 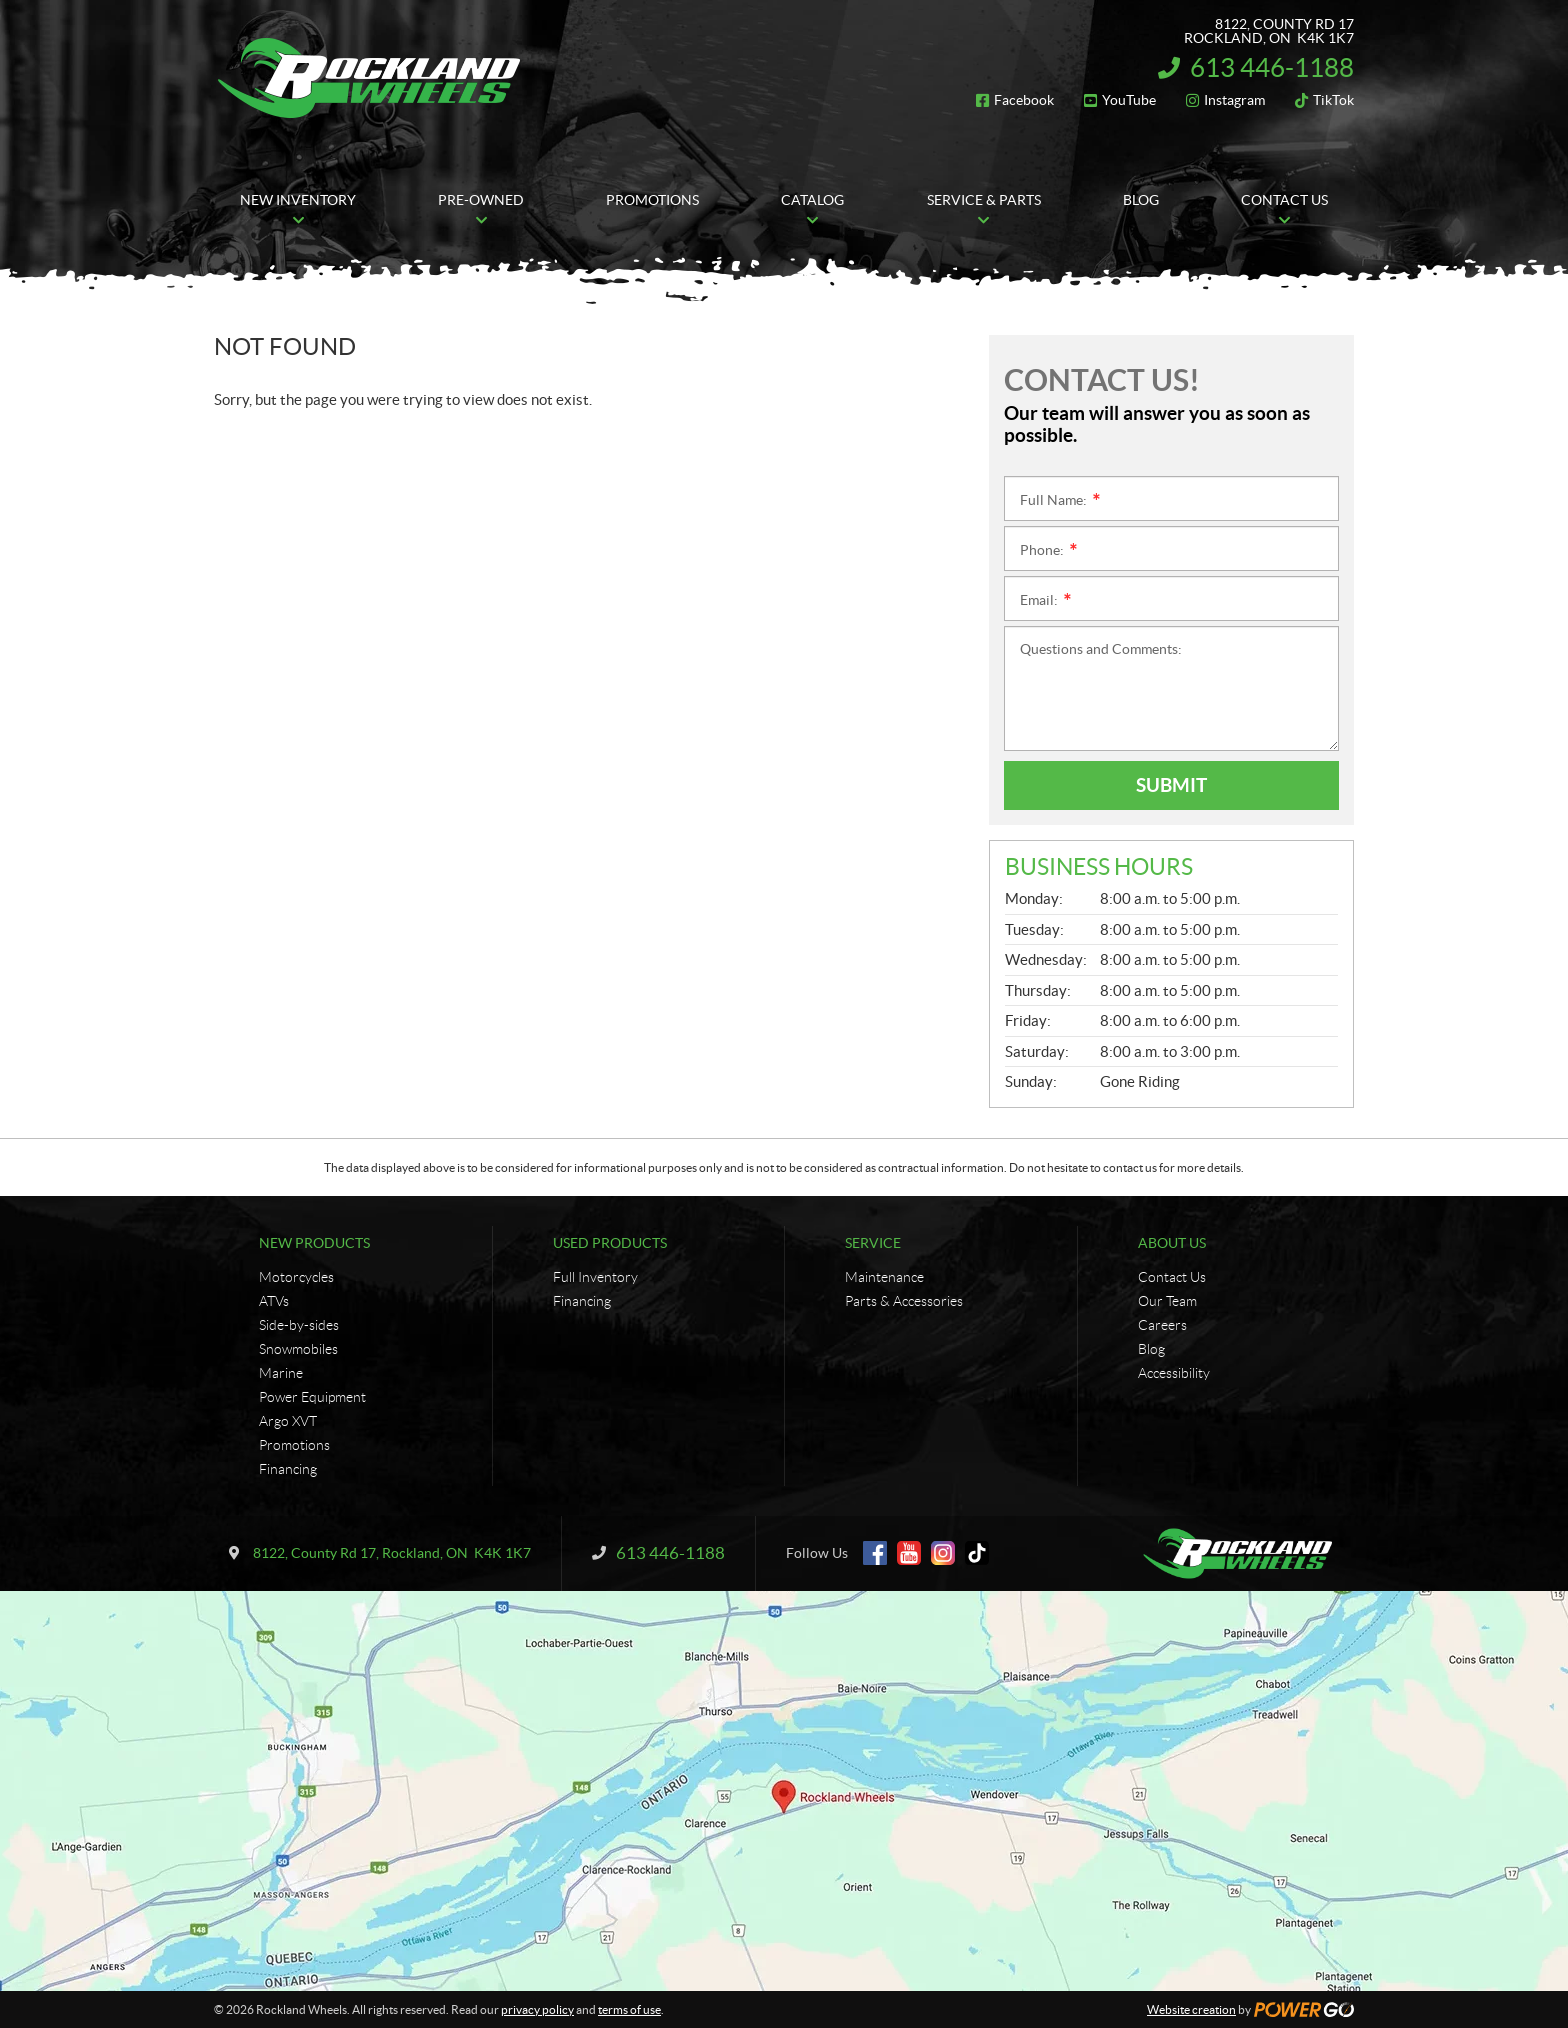 What do you see at coordinates (274, 1301) in the screenshot?
I see `ATVs` at bounding box center [274, 1301].